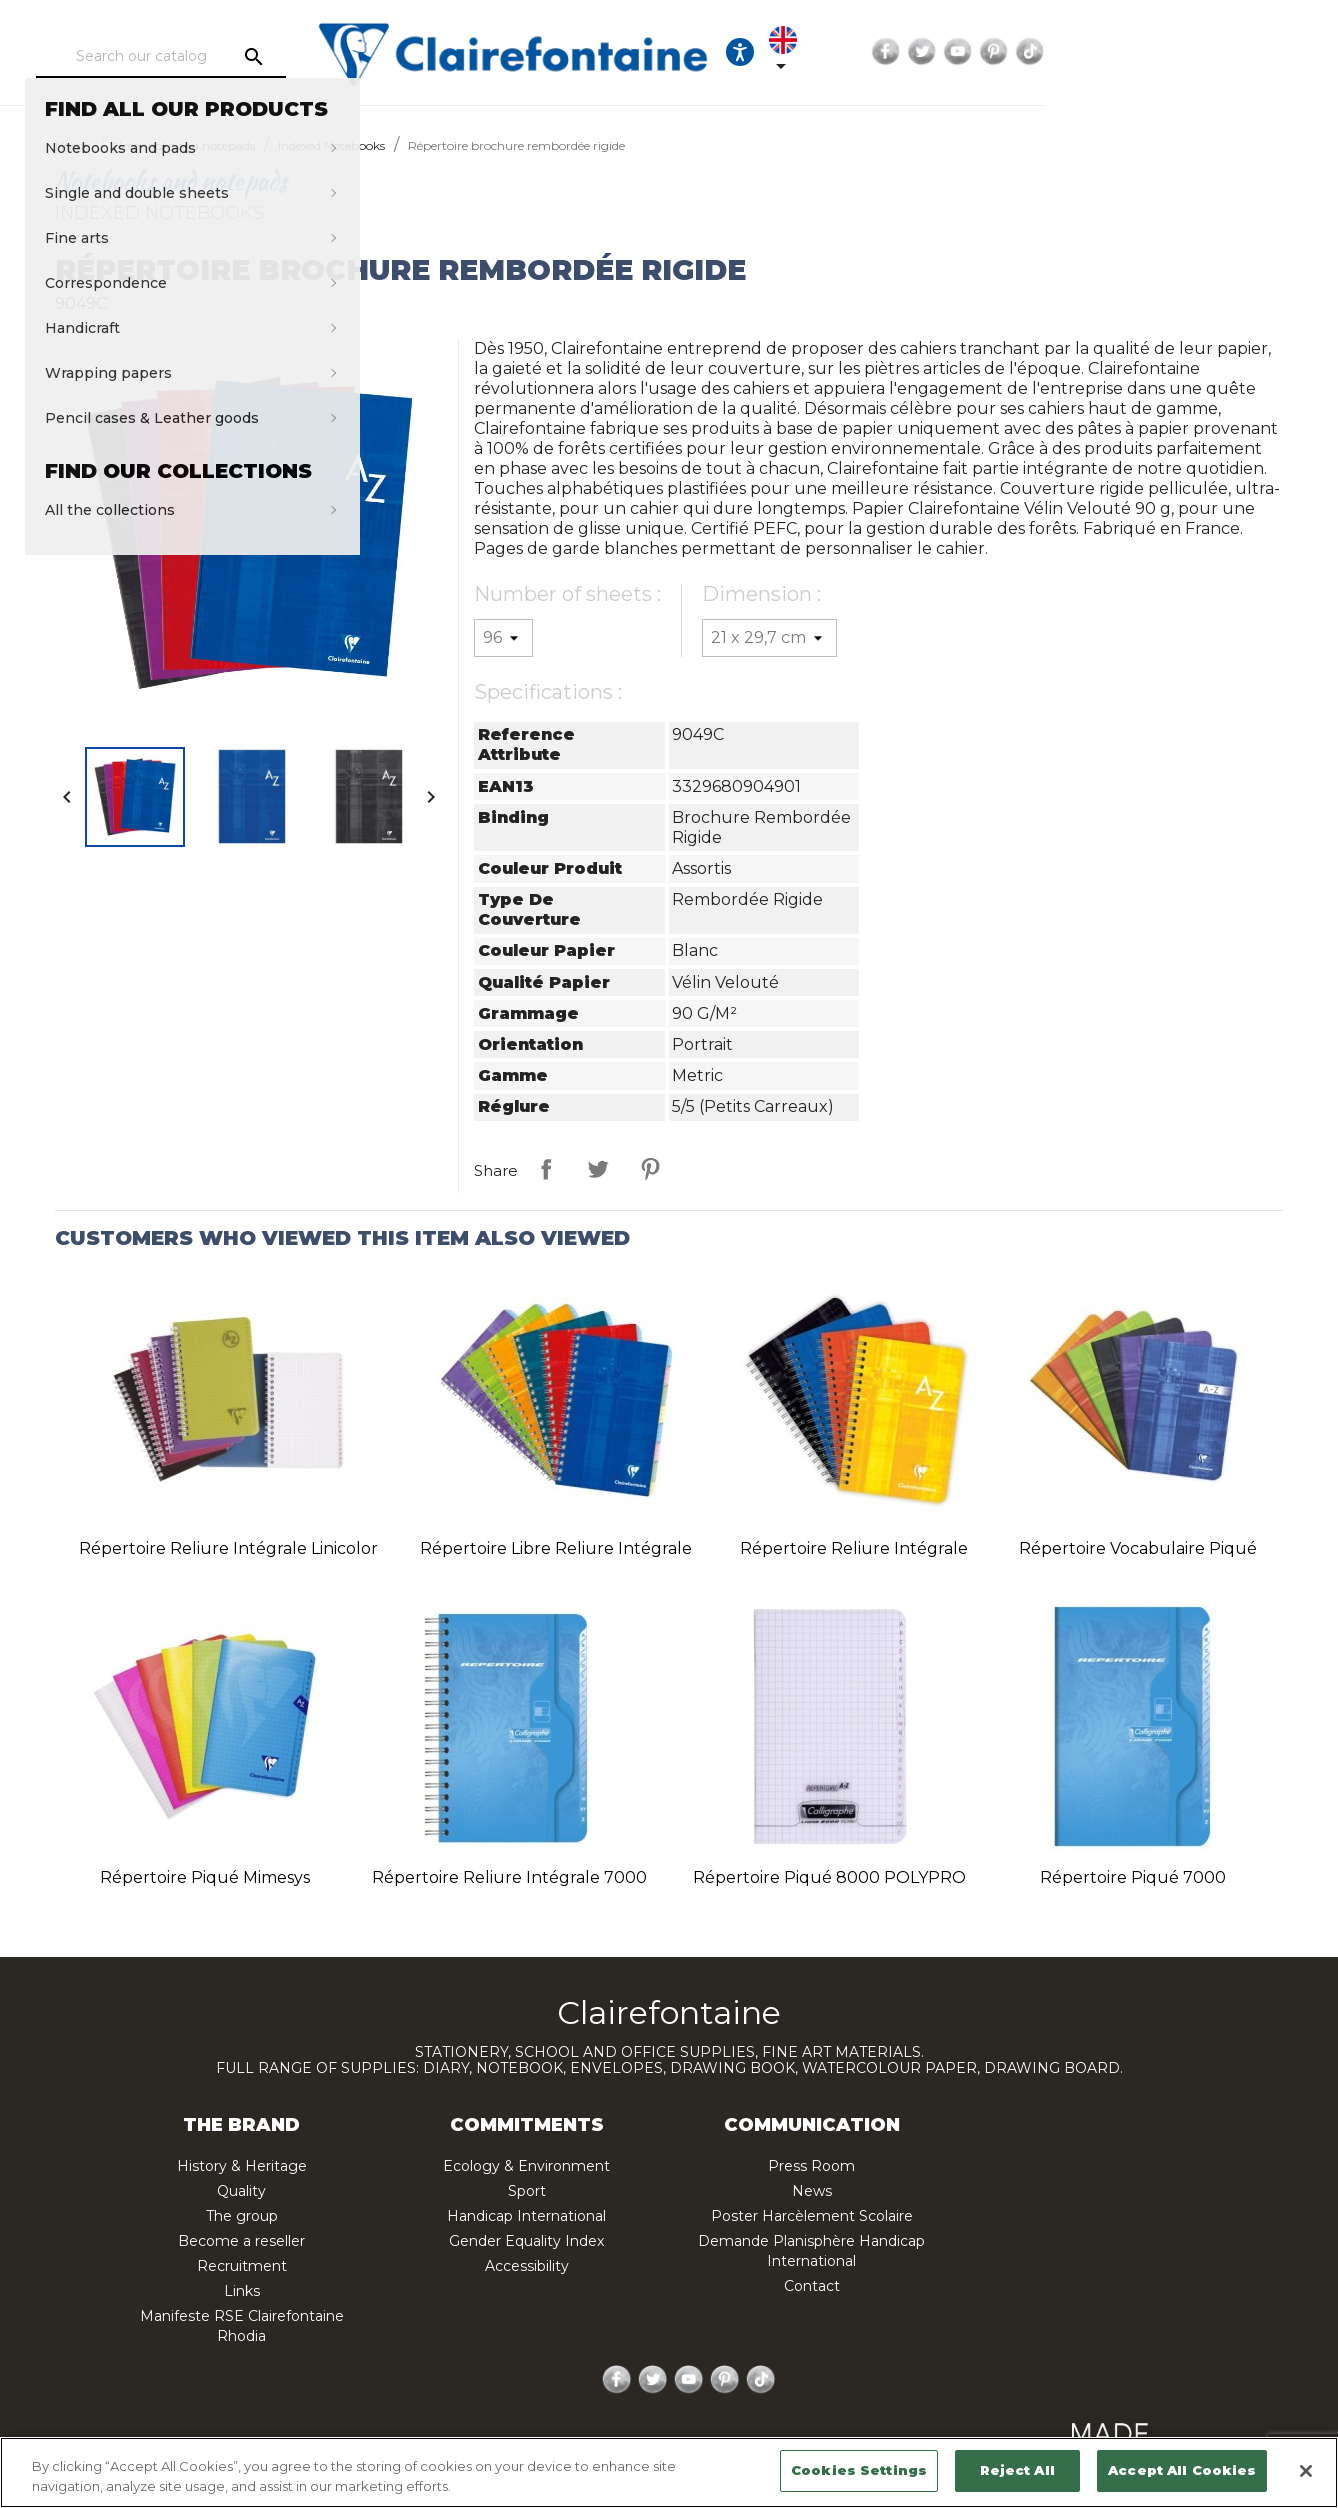  I want to click on Become a reseller, so click(241, 2241).